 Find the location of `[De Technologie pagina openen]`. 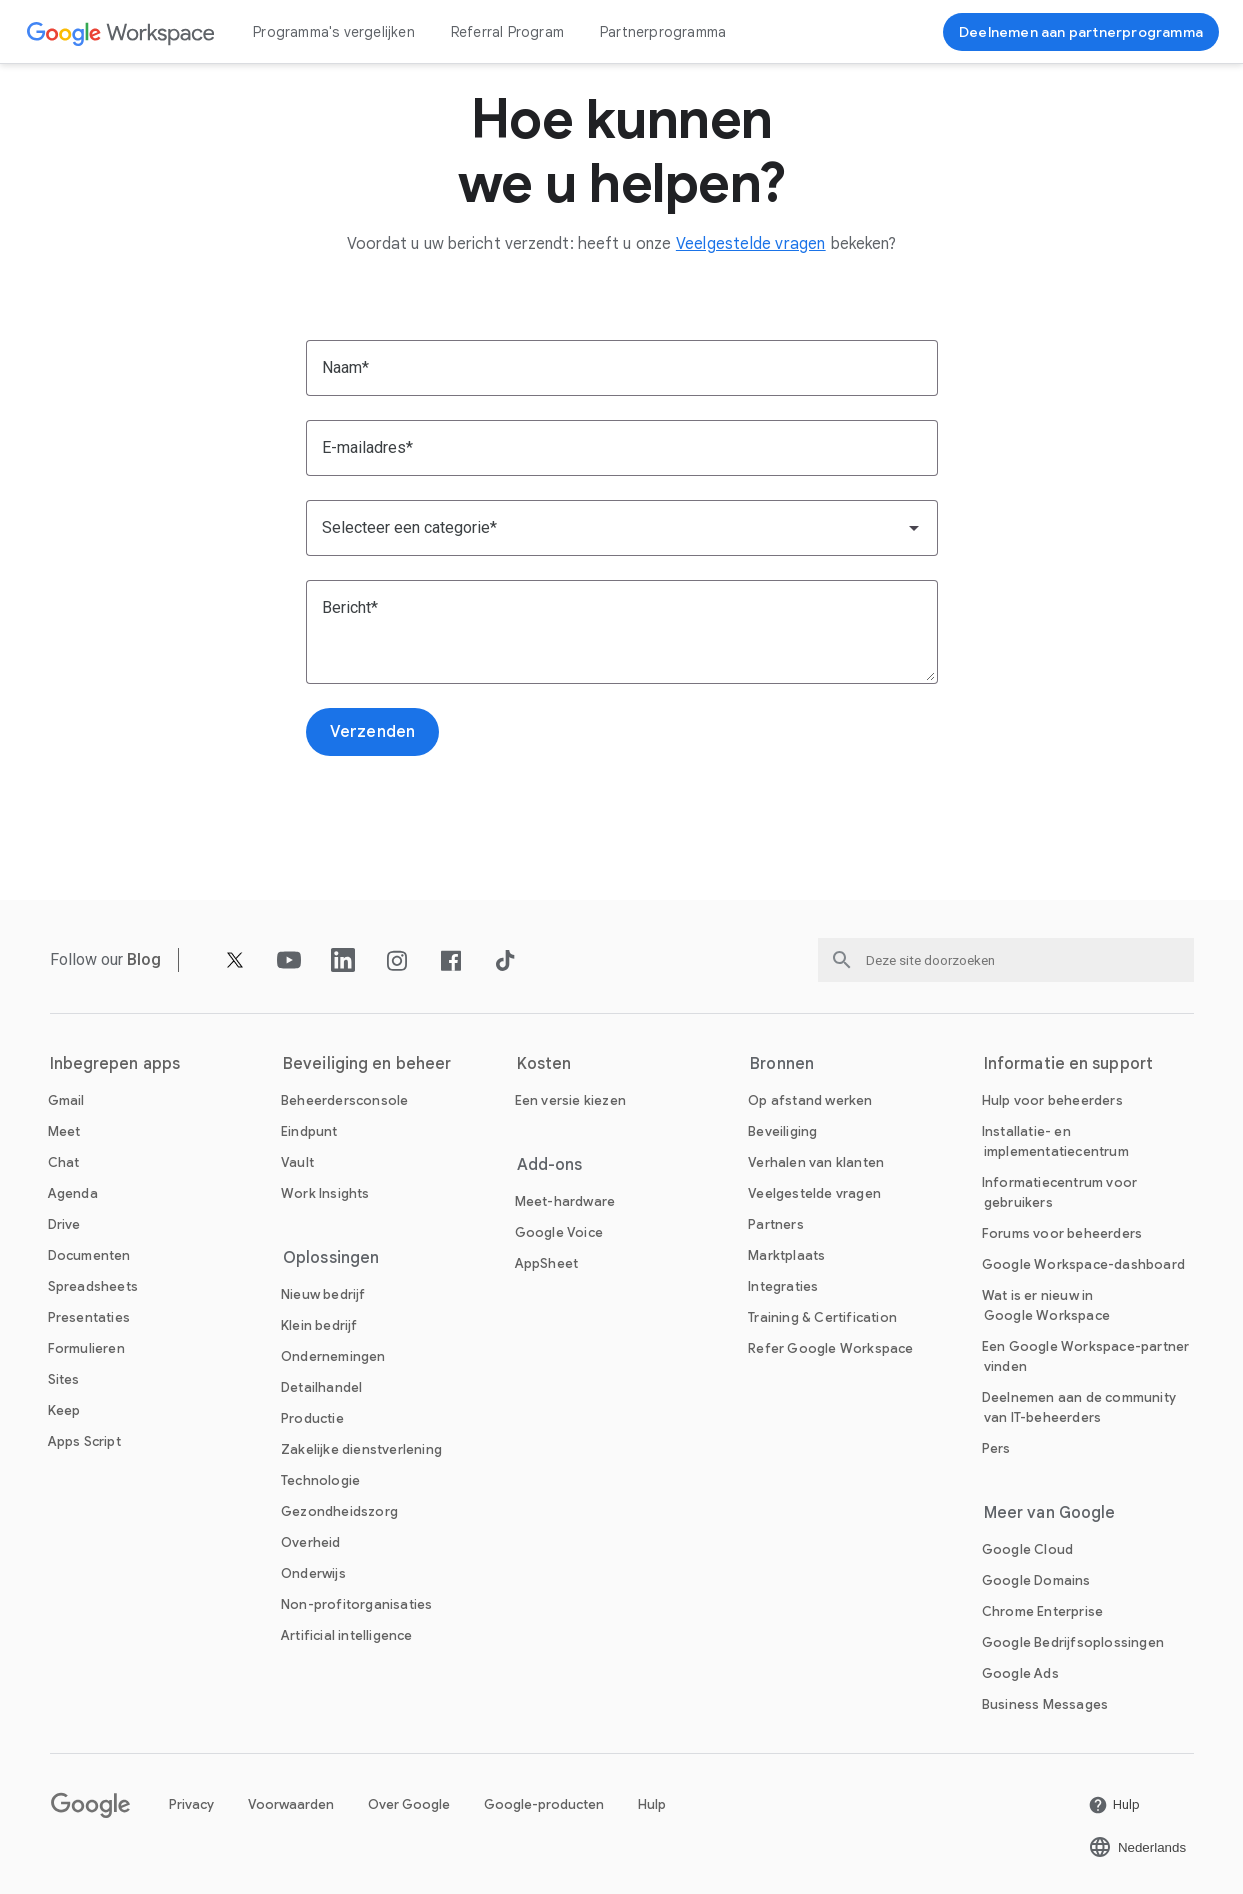

[De Technologie pagina openen] is located at coordinates (320, 1480).